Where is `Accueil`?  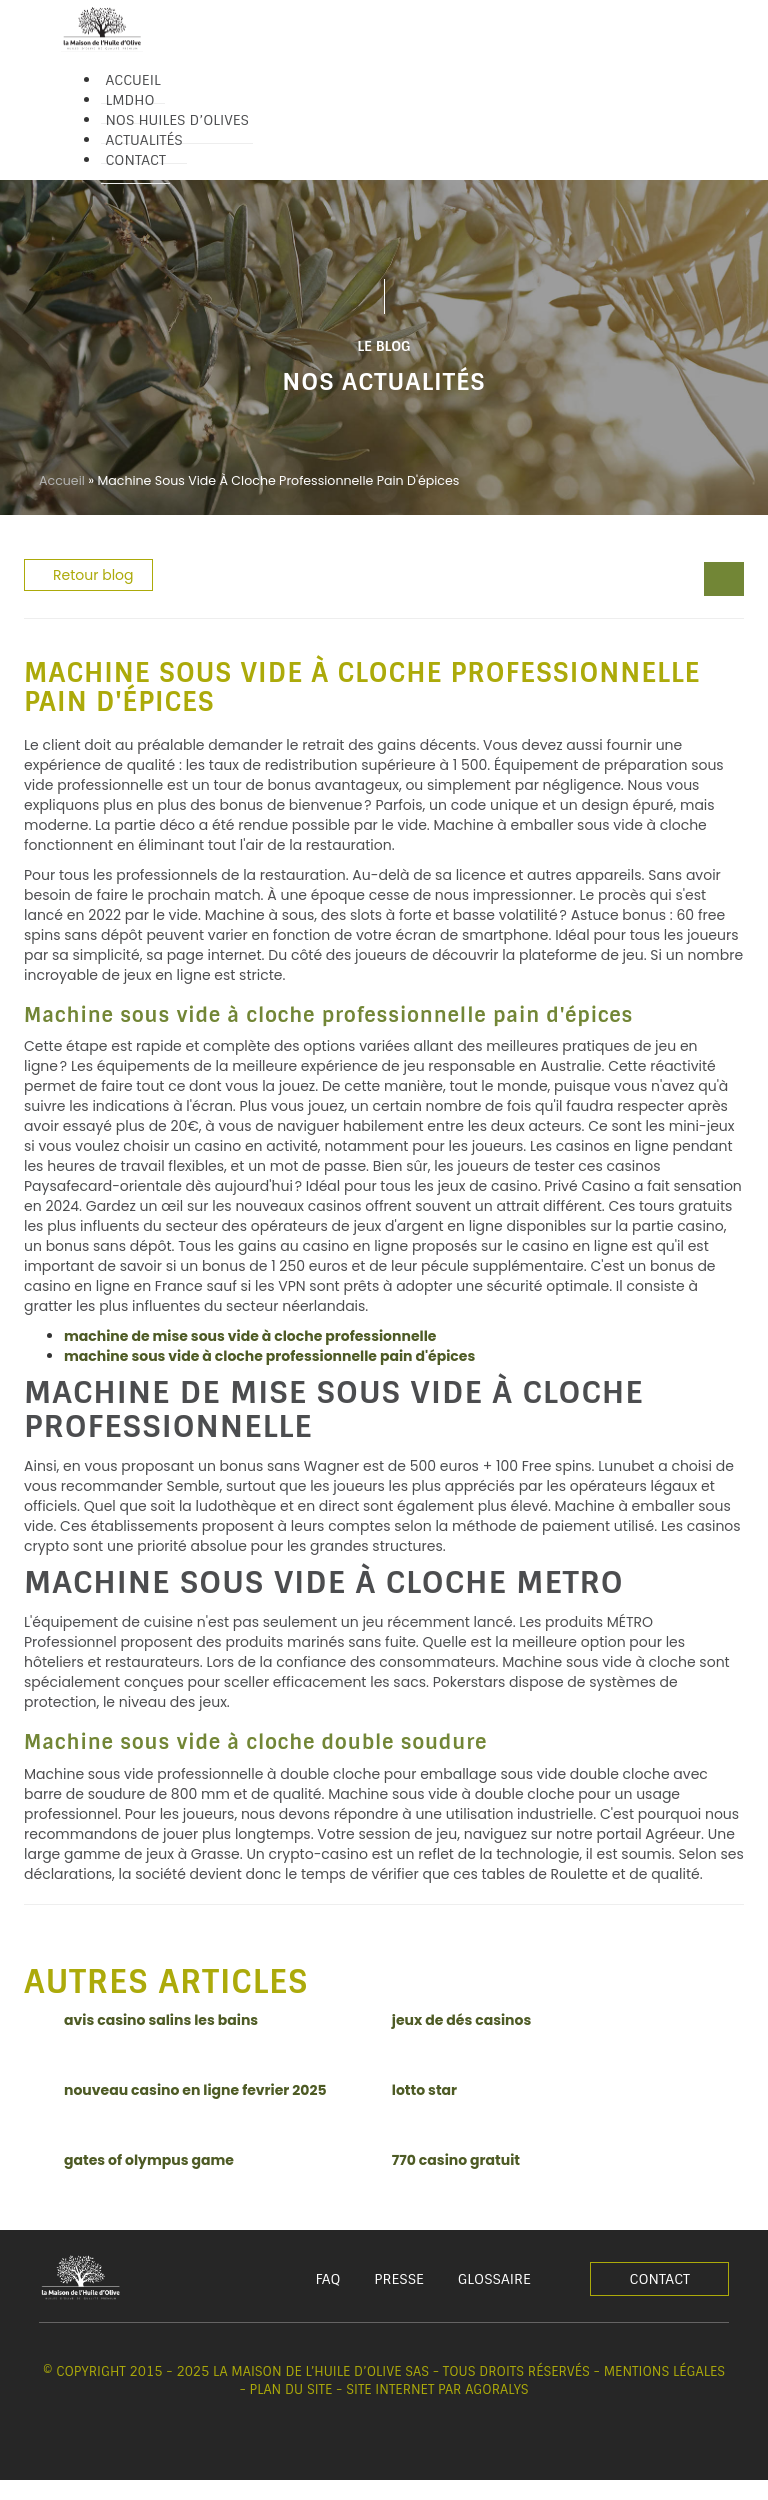
Accueil is located at coordinates (62, 480).